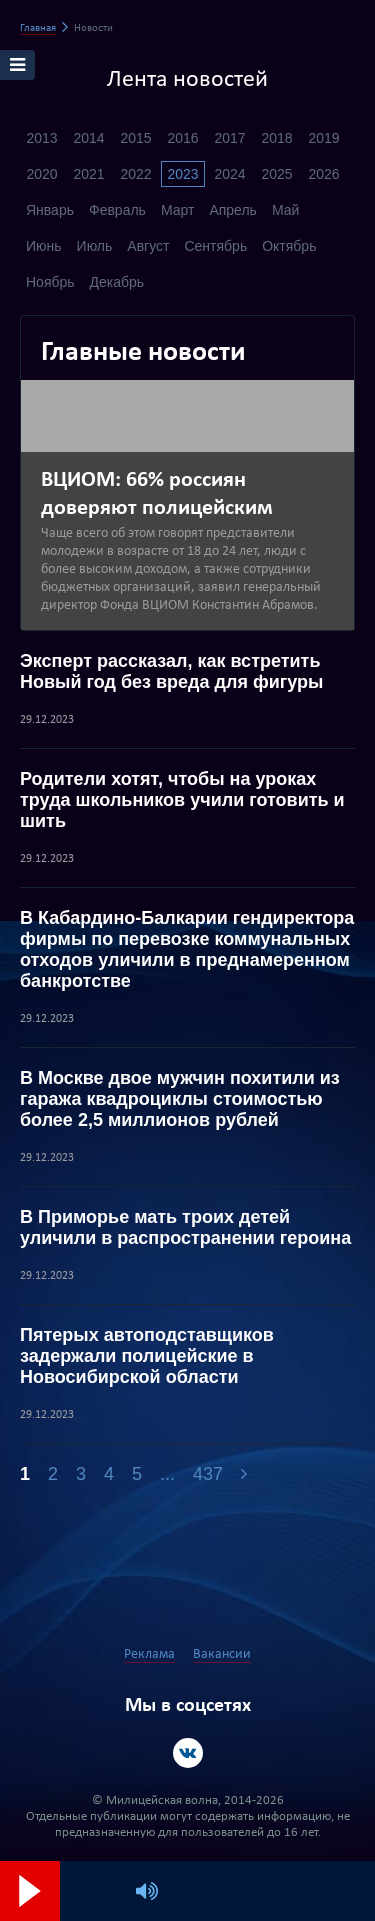 This screenshot has height=1921, width=375. I want to click on Сентябрь, so click(215, 246).